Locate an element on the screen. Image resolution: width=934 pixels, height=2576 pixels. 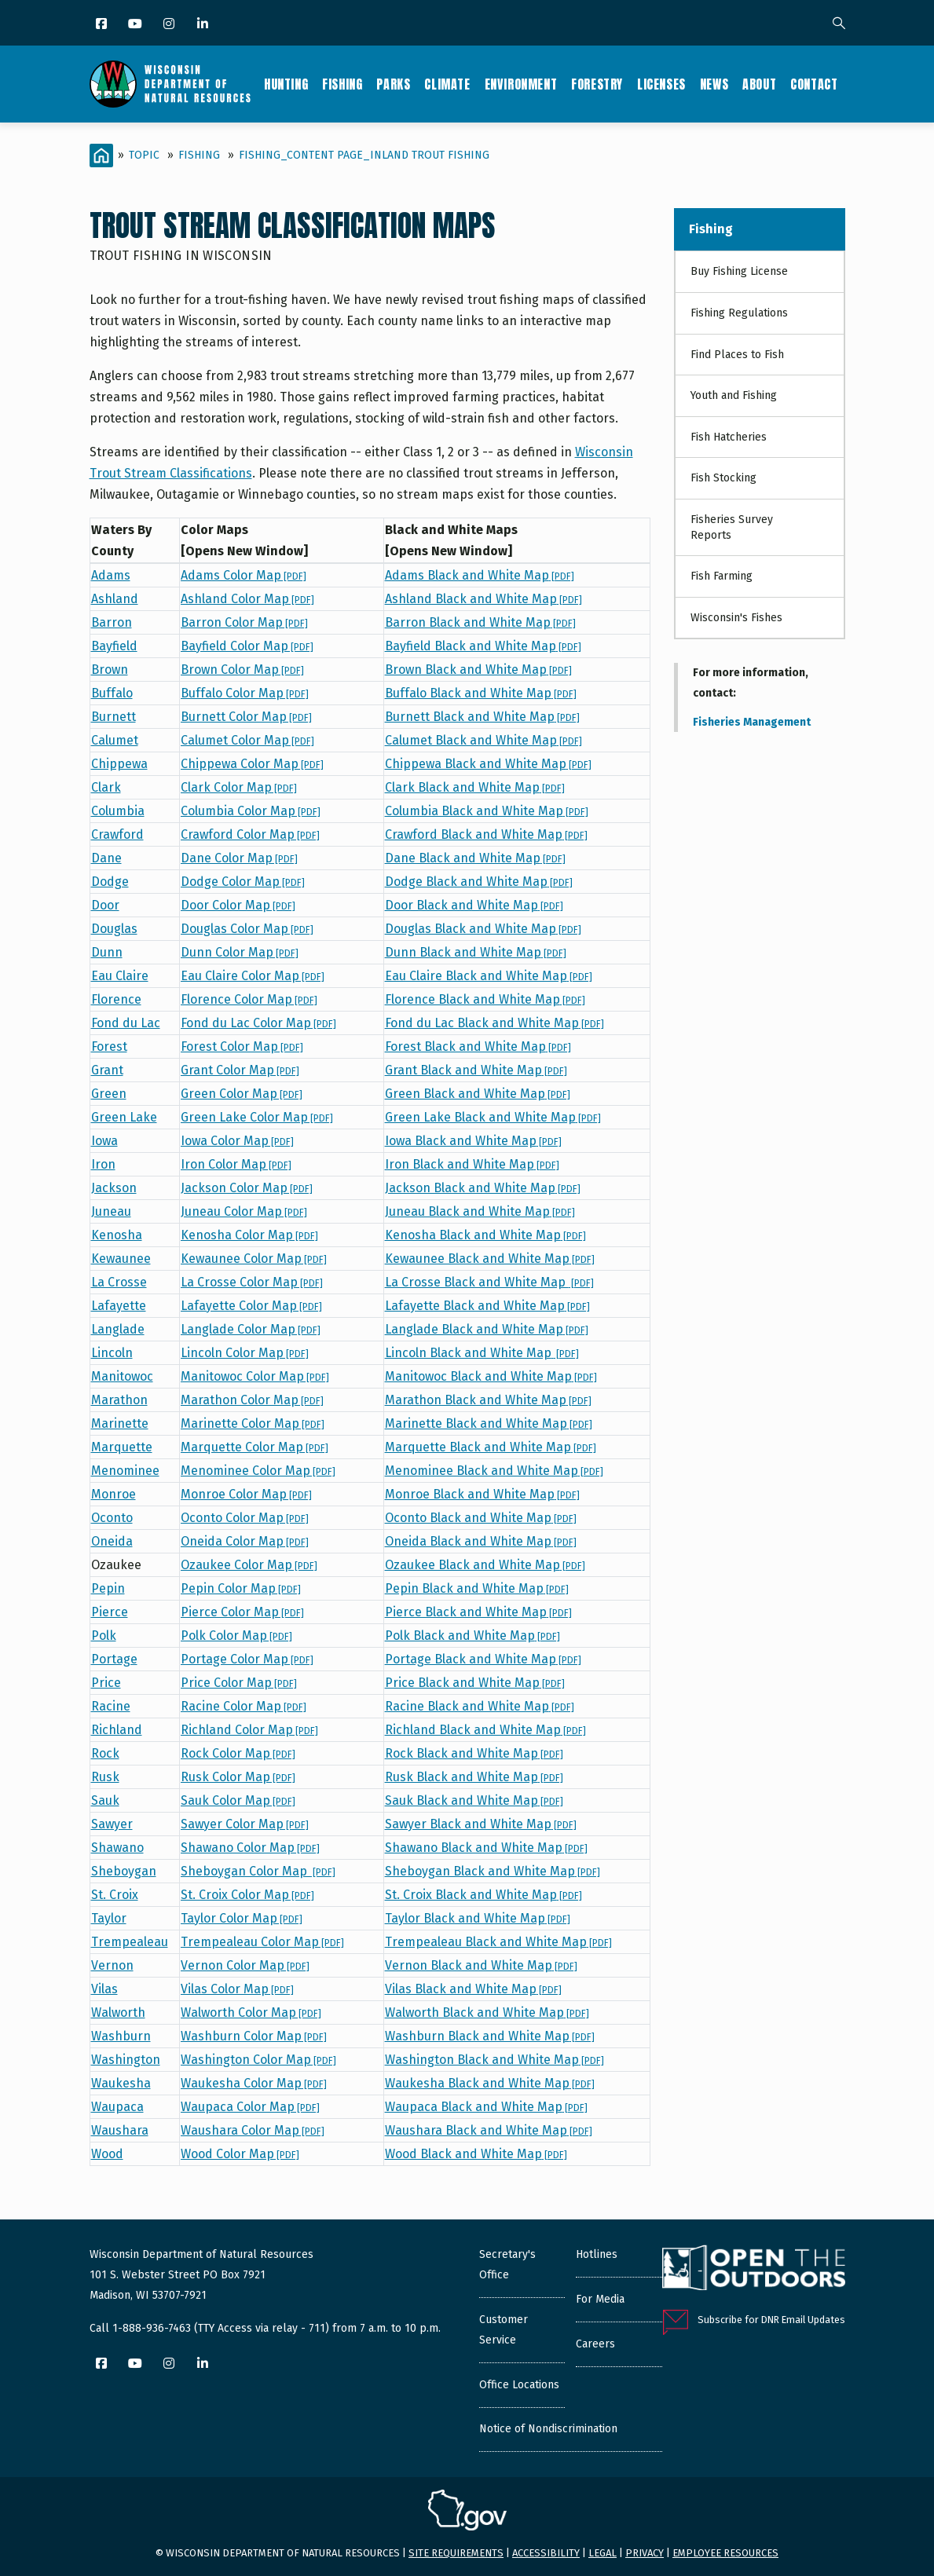
Lincoln is located at coordinates (112, 1352).